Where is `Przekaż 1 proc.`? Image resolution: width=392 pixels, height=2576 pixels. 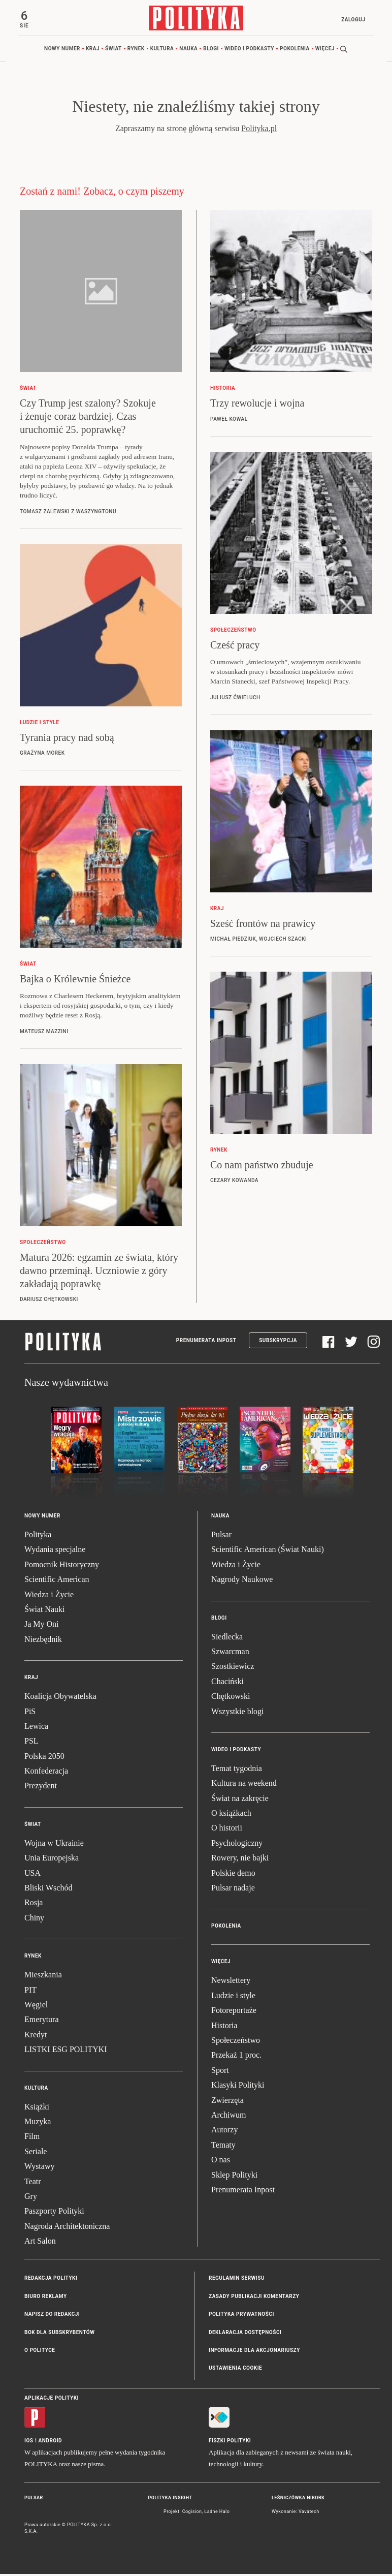
Przekaż 1 proc. is located at coordinates (236, 2057).